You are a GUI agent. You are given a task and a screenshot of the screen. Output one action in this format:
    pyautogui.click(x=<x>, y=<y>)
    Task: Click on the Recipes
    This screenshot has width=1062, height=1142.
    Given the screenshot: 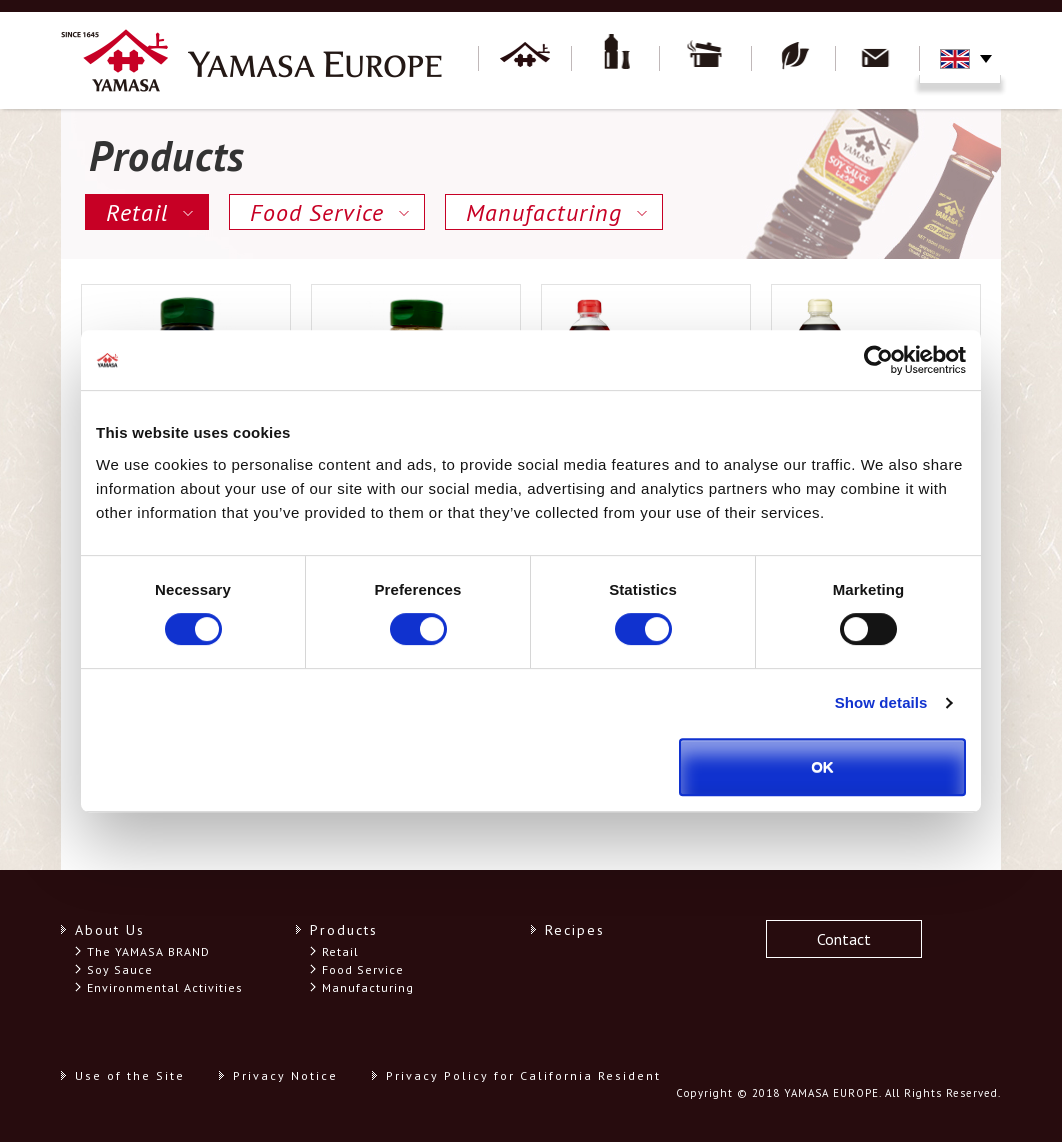 What is the action you would take?
    pyautogui.click(x=706, y=60)
    